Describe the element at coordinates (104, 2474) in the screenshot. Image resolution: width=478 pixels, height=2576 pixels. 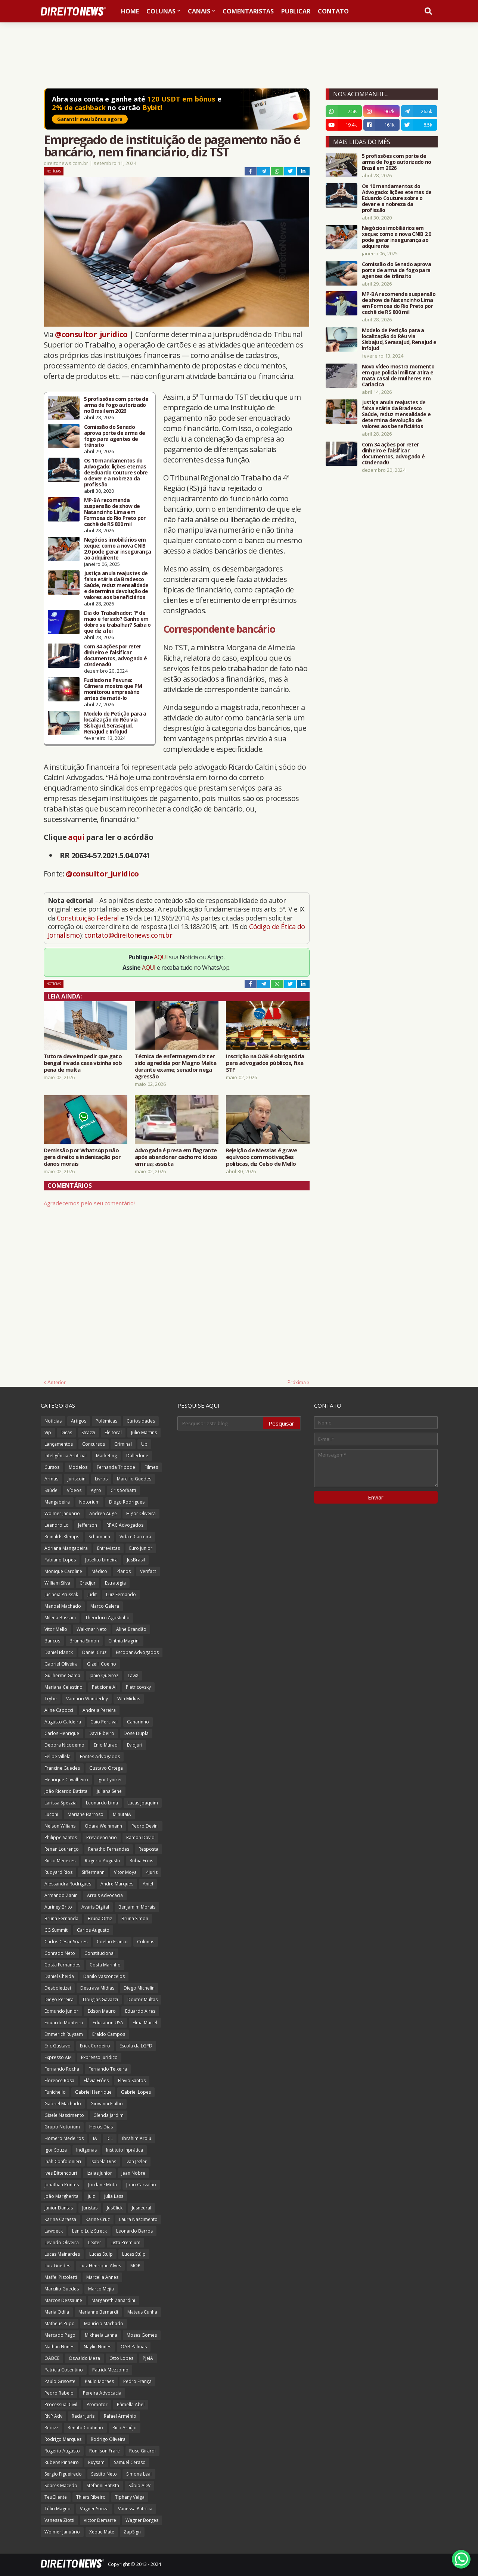
I see `Sestito Neto` at that location.